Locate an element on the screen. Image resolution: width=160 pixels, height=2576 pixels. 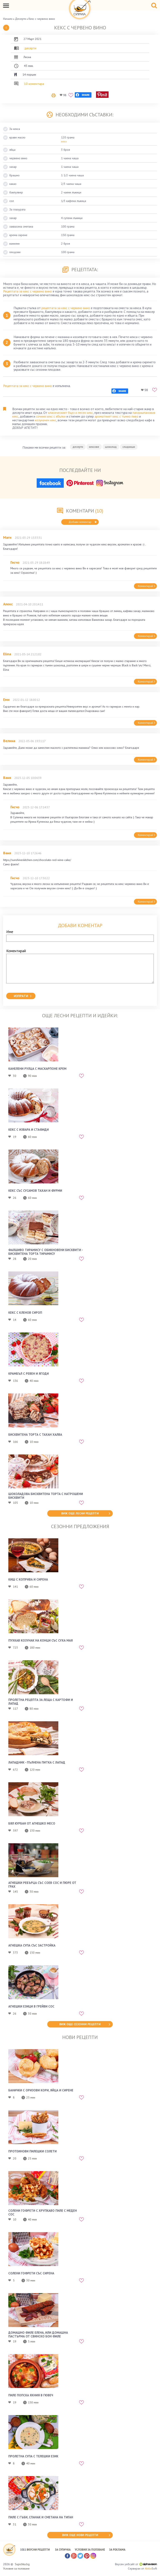
сладкиши is located at coordinates (128, 447).